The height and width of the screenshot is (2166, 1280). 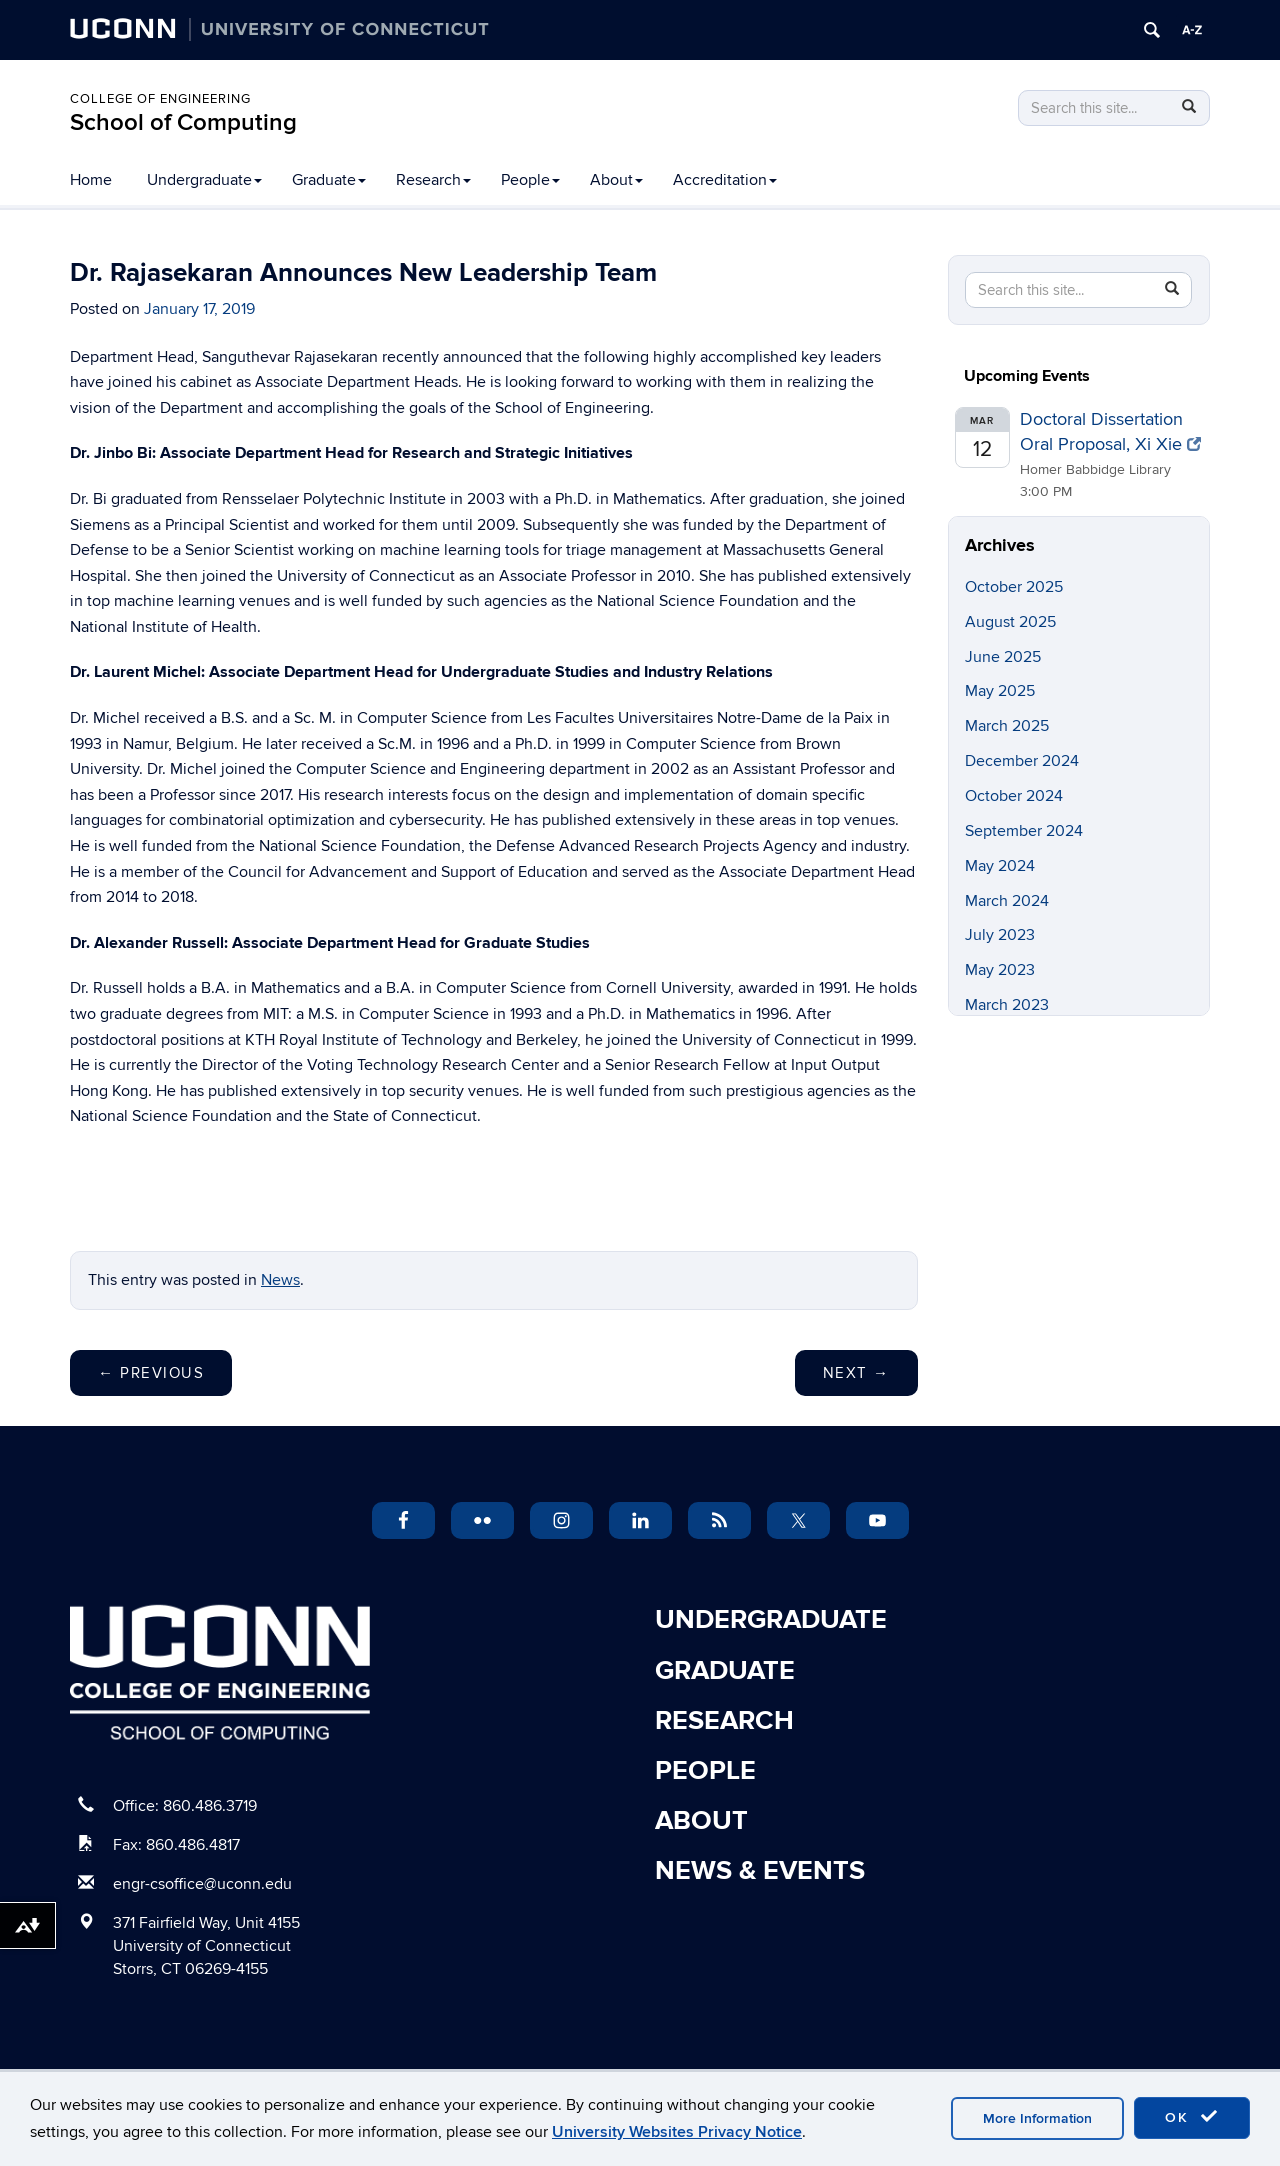 What do you see at coordinates (1003, 657) in the screenshot?
I see `June 2025` at bounding box center [1003, 657].